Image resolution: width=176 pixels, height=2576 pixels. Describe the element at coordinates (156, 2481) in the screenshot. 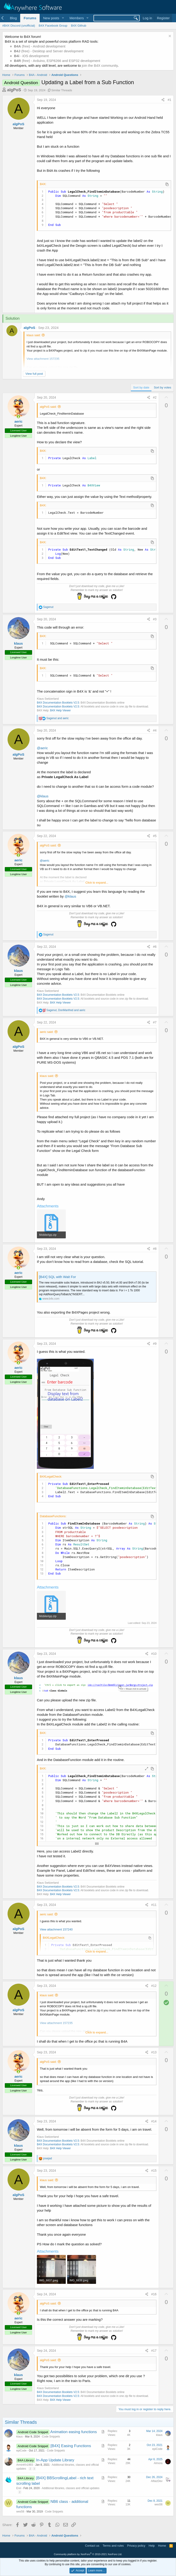

I see `AlfaizDev` at that location.